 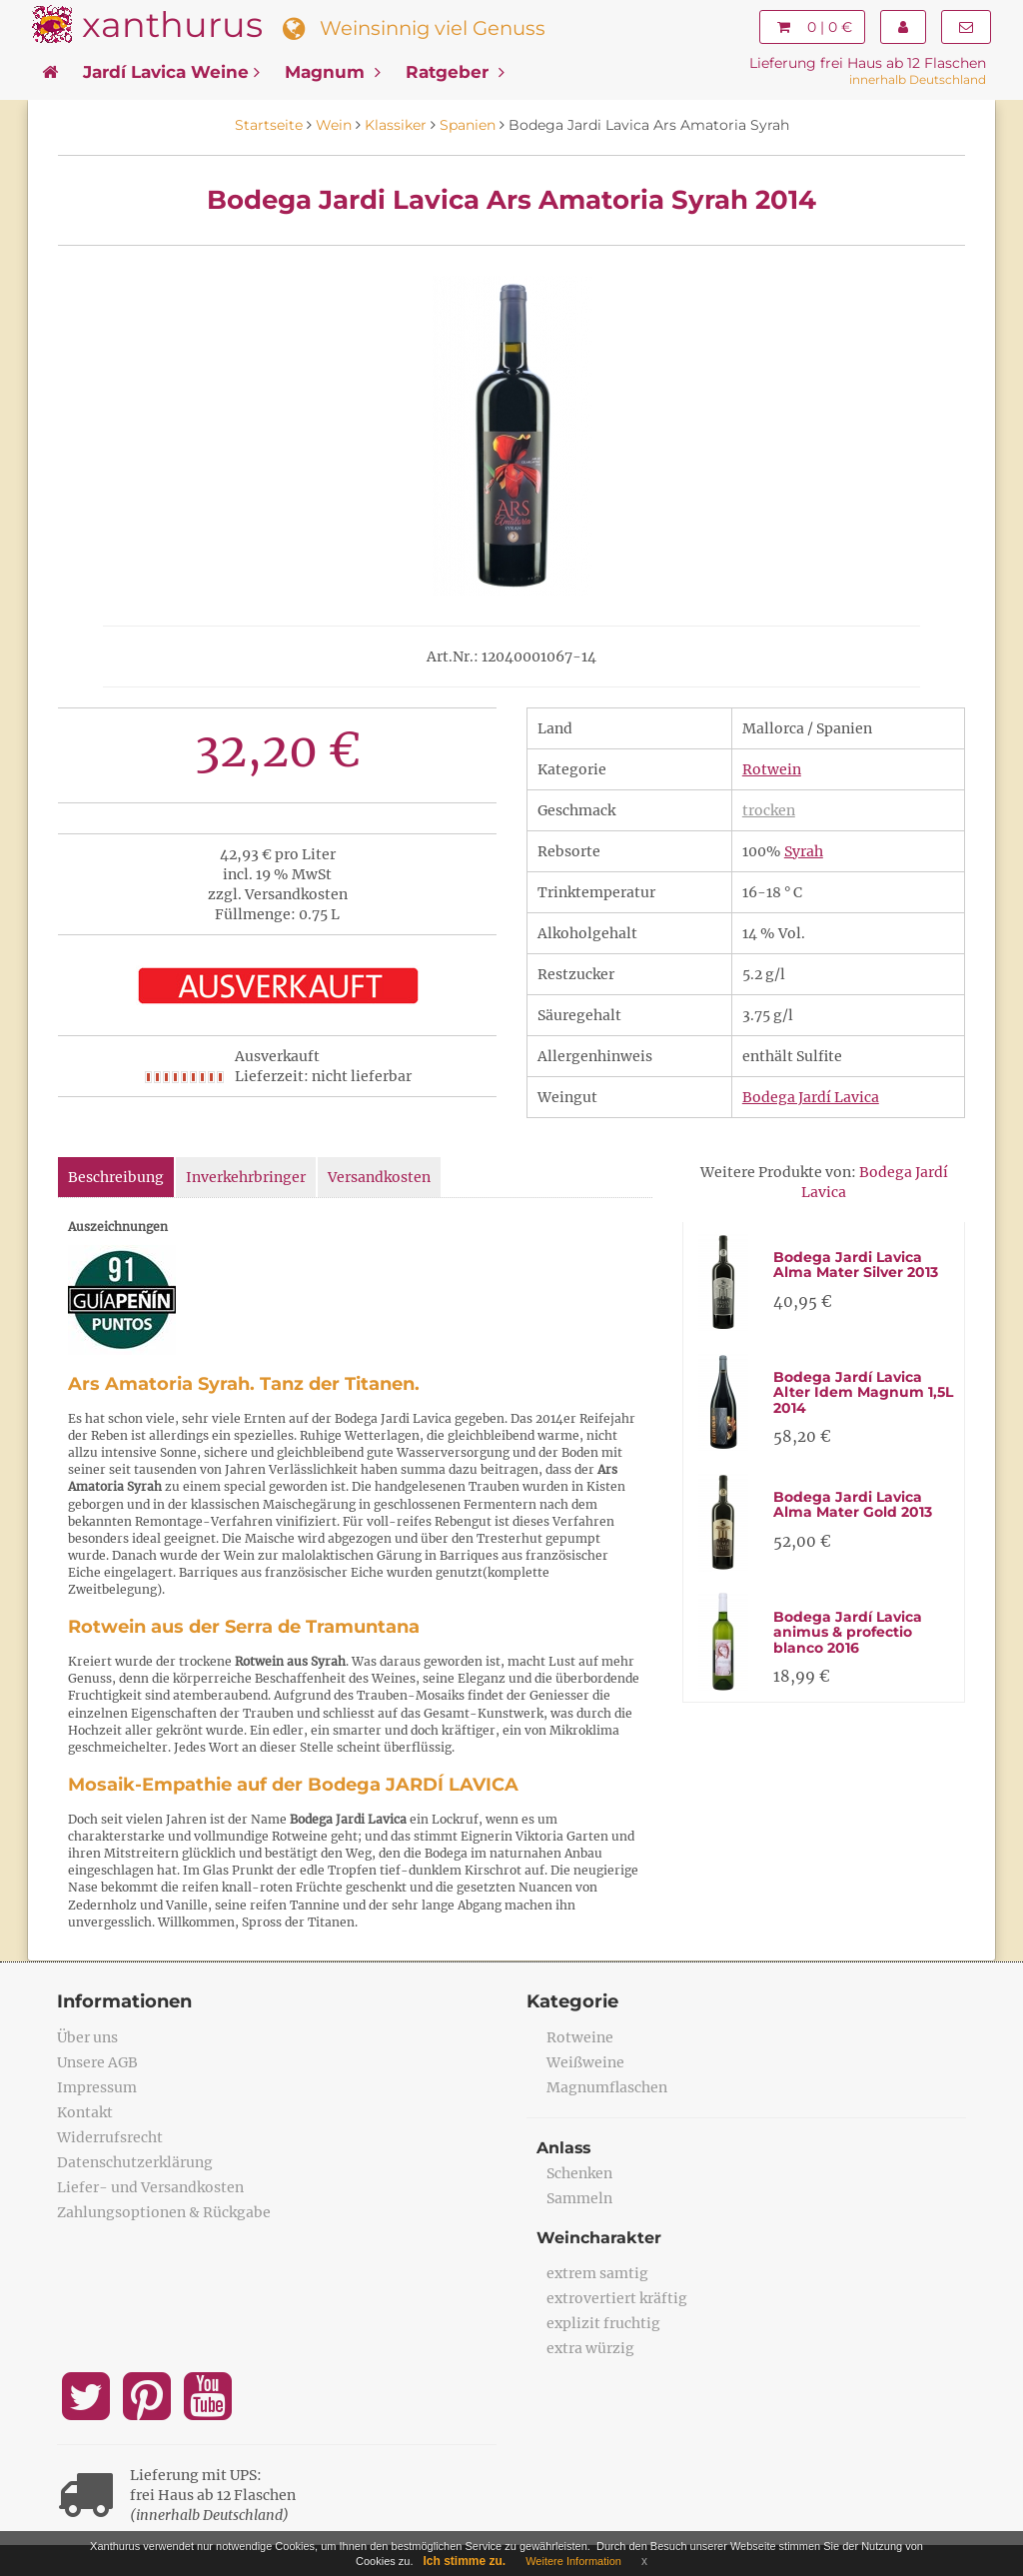 What do you see at coordinates (85, 2112) in the screenshot?
I see `Kontakt` at bounding box center [85, 2112].